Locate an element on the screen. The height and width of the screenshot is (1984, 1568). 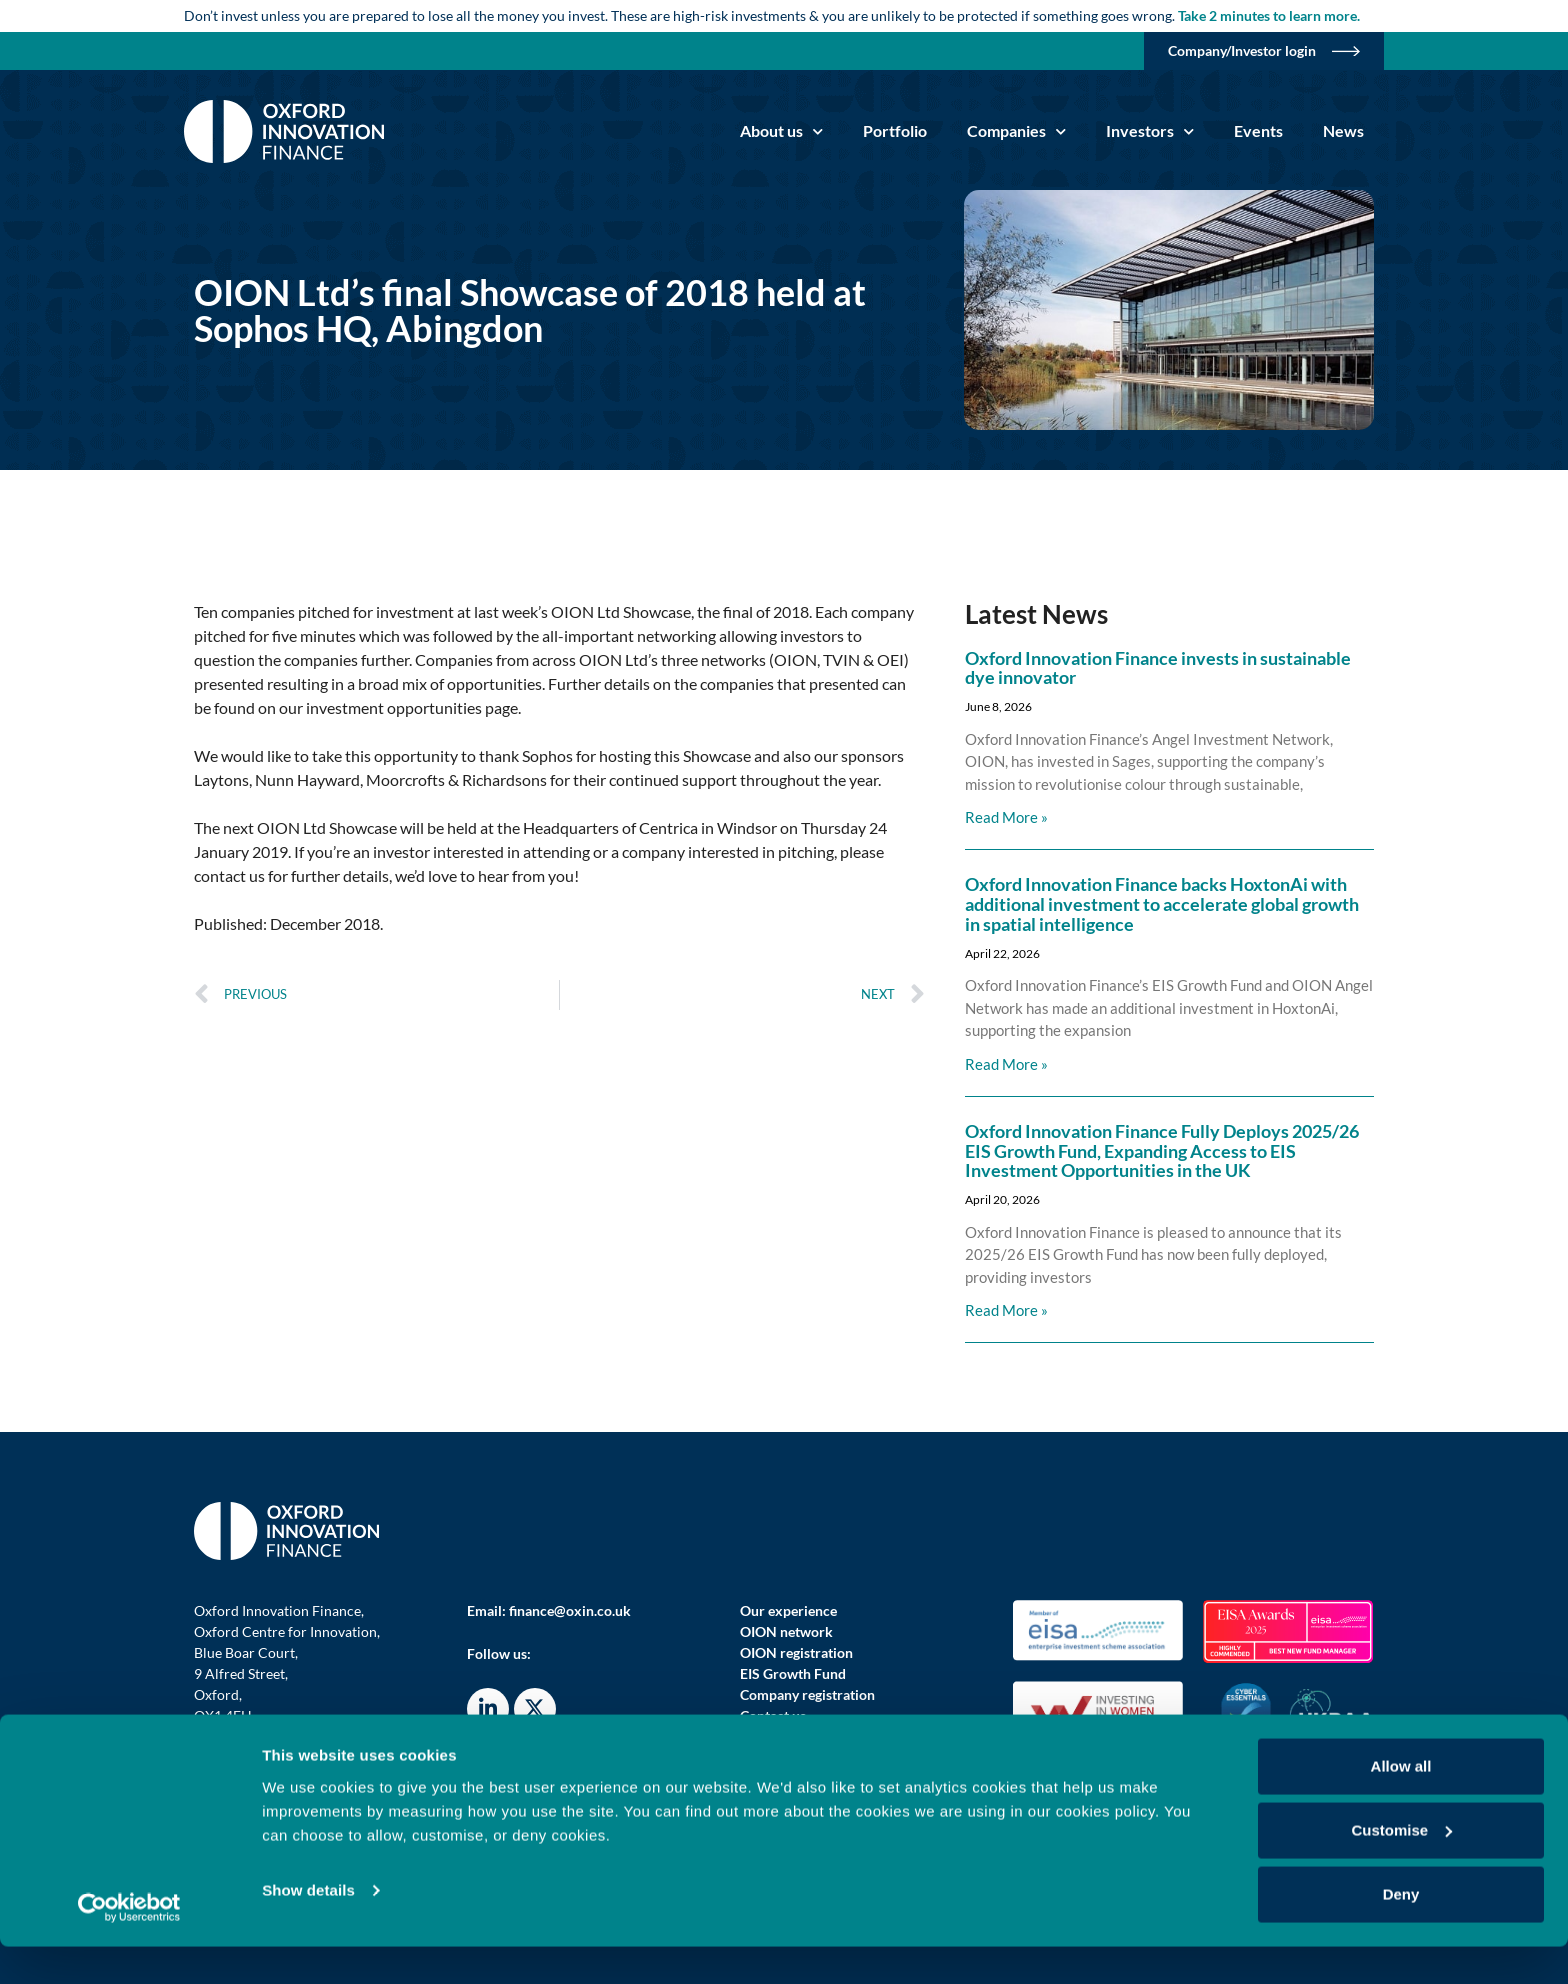
Portfolio is located at coordinates (895, 130).